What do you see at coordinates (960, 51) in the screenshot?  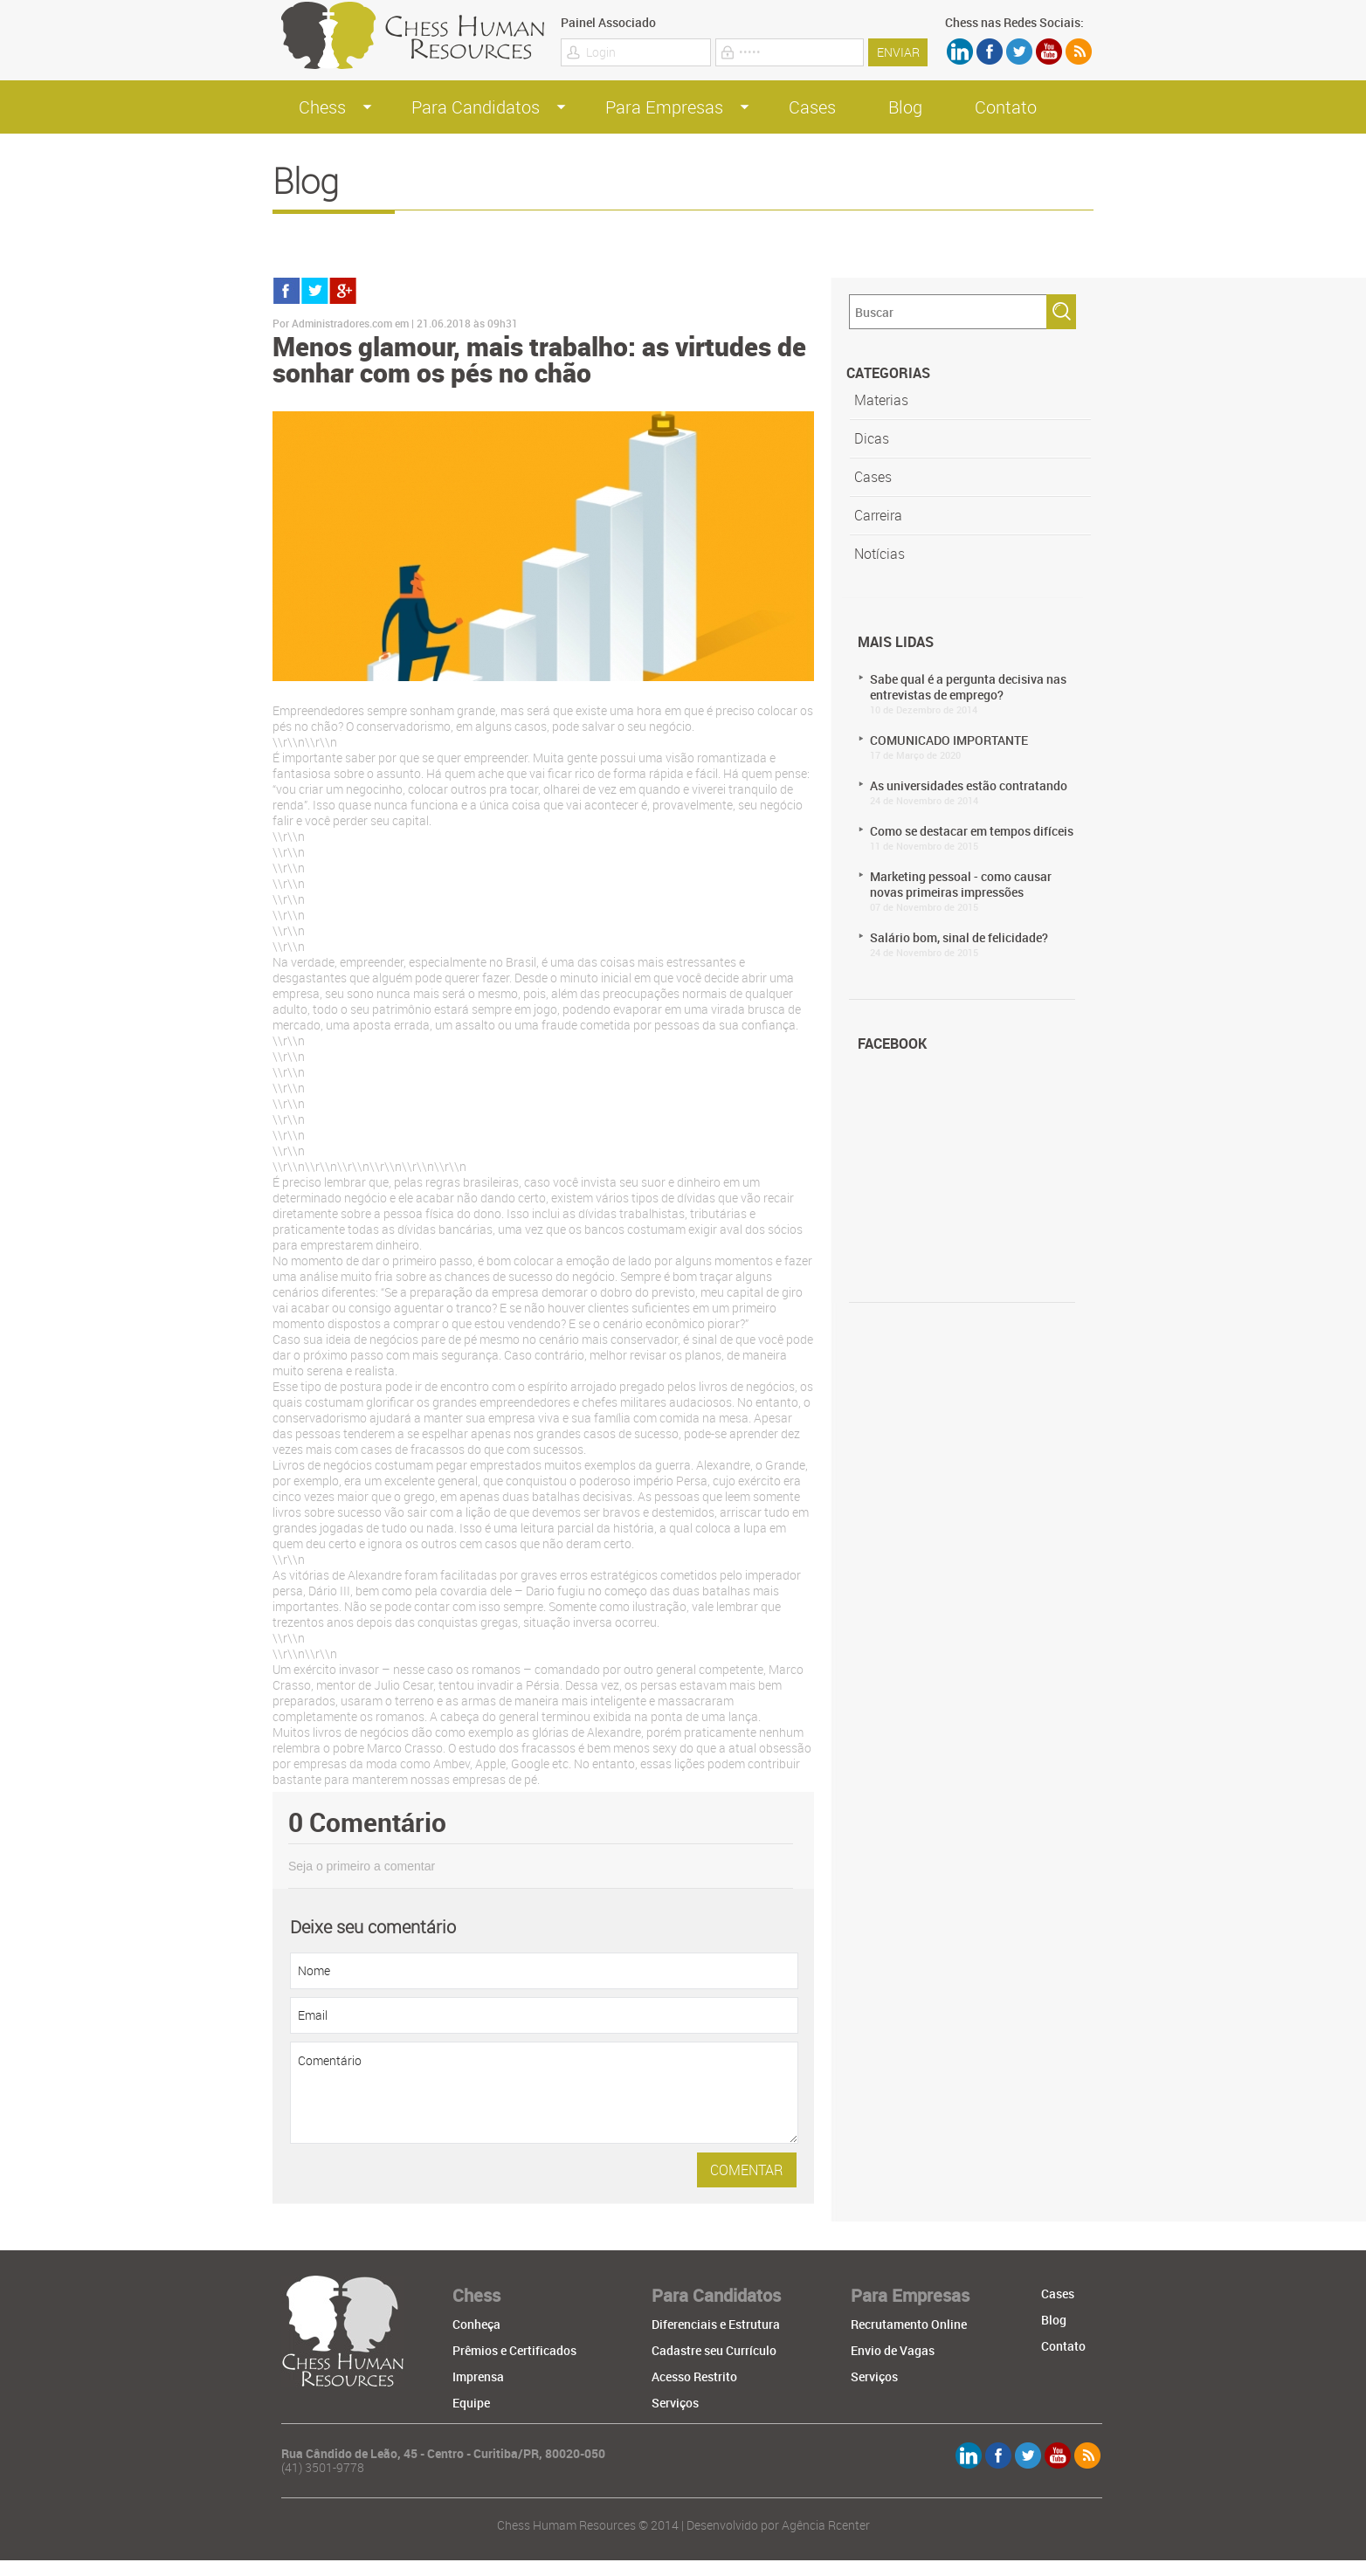 I see `linkdien` at bounding box center [960, 51].